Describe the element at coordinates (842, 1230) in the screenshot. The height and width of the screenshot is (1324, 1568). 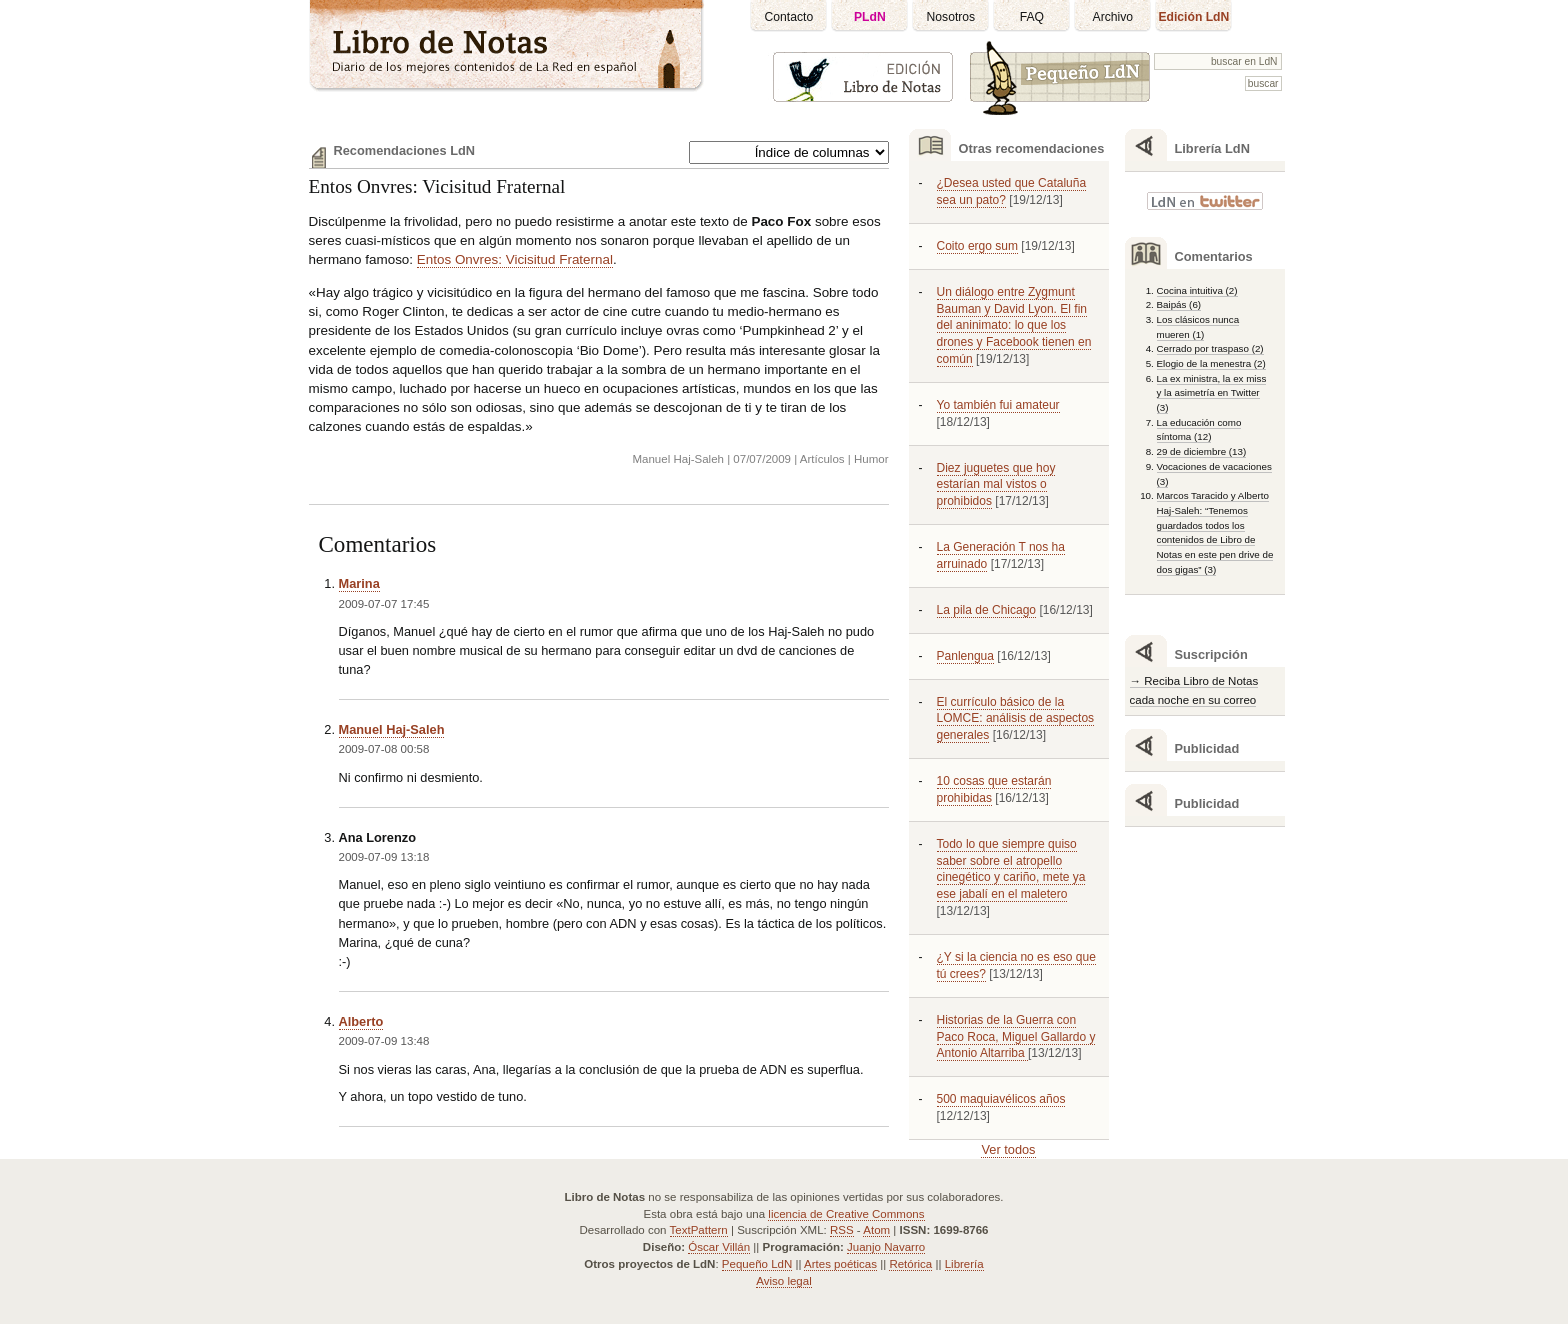
I see `RSS` at that location.